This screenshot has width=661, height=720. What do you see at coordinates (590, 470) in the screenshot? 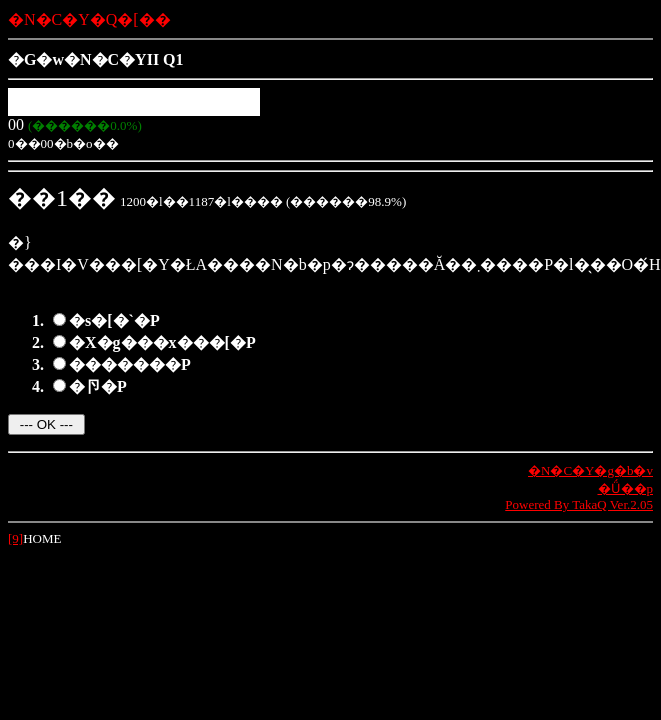
I see `�N�C�Y�g�b�v` at bounding box center [590, 470].